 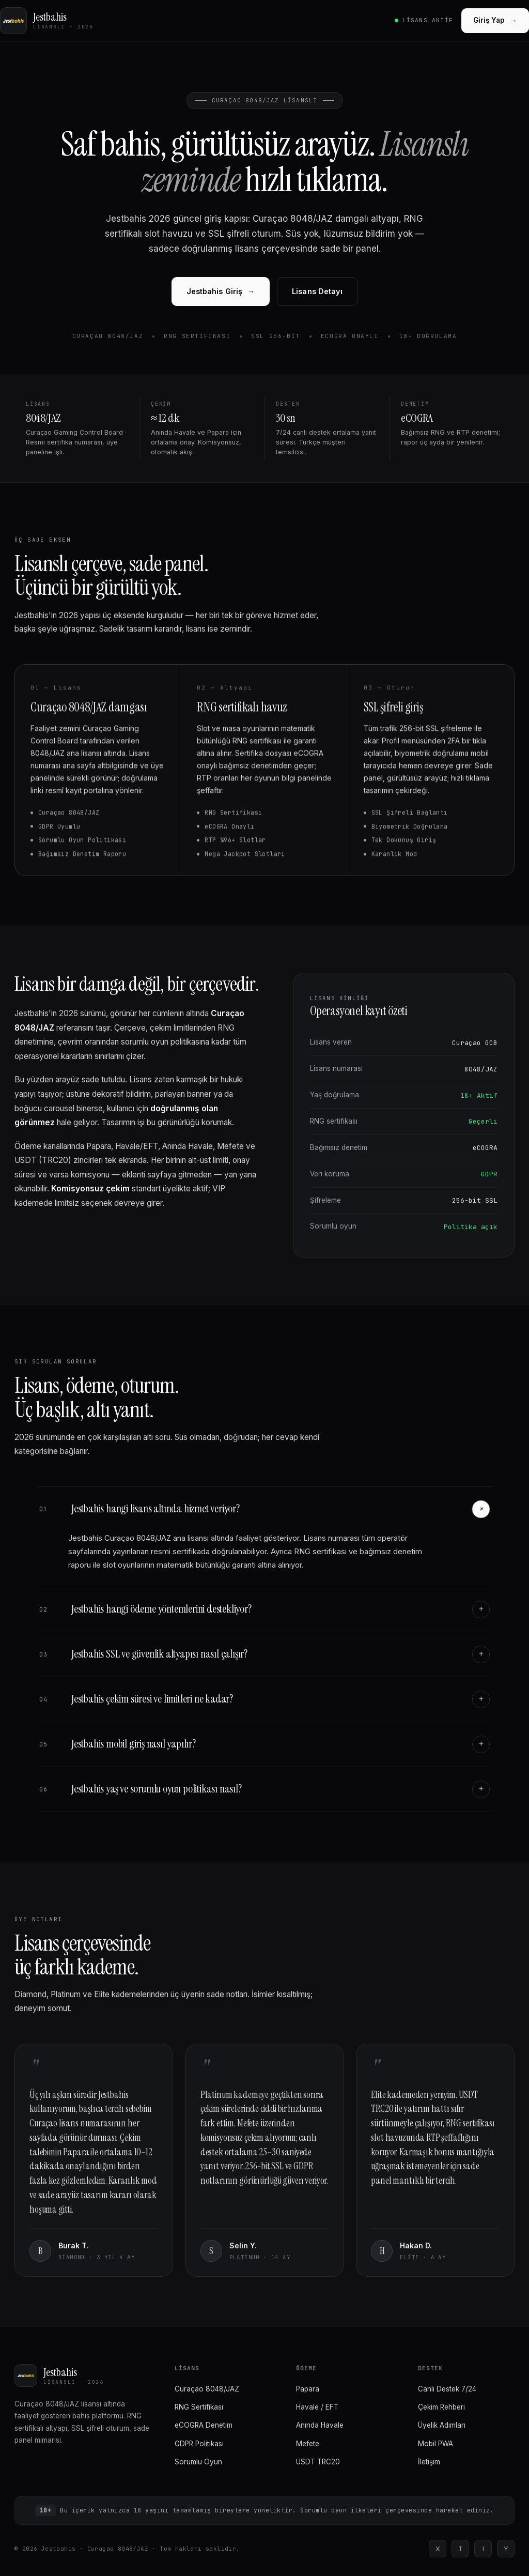 What do you see at coordinates (220, 291) in the screenshot?
I see `Jestbahis Giriş` at bounding box center [220, 291].